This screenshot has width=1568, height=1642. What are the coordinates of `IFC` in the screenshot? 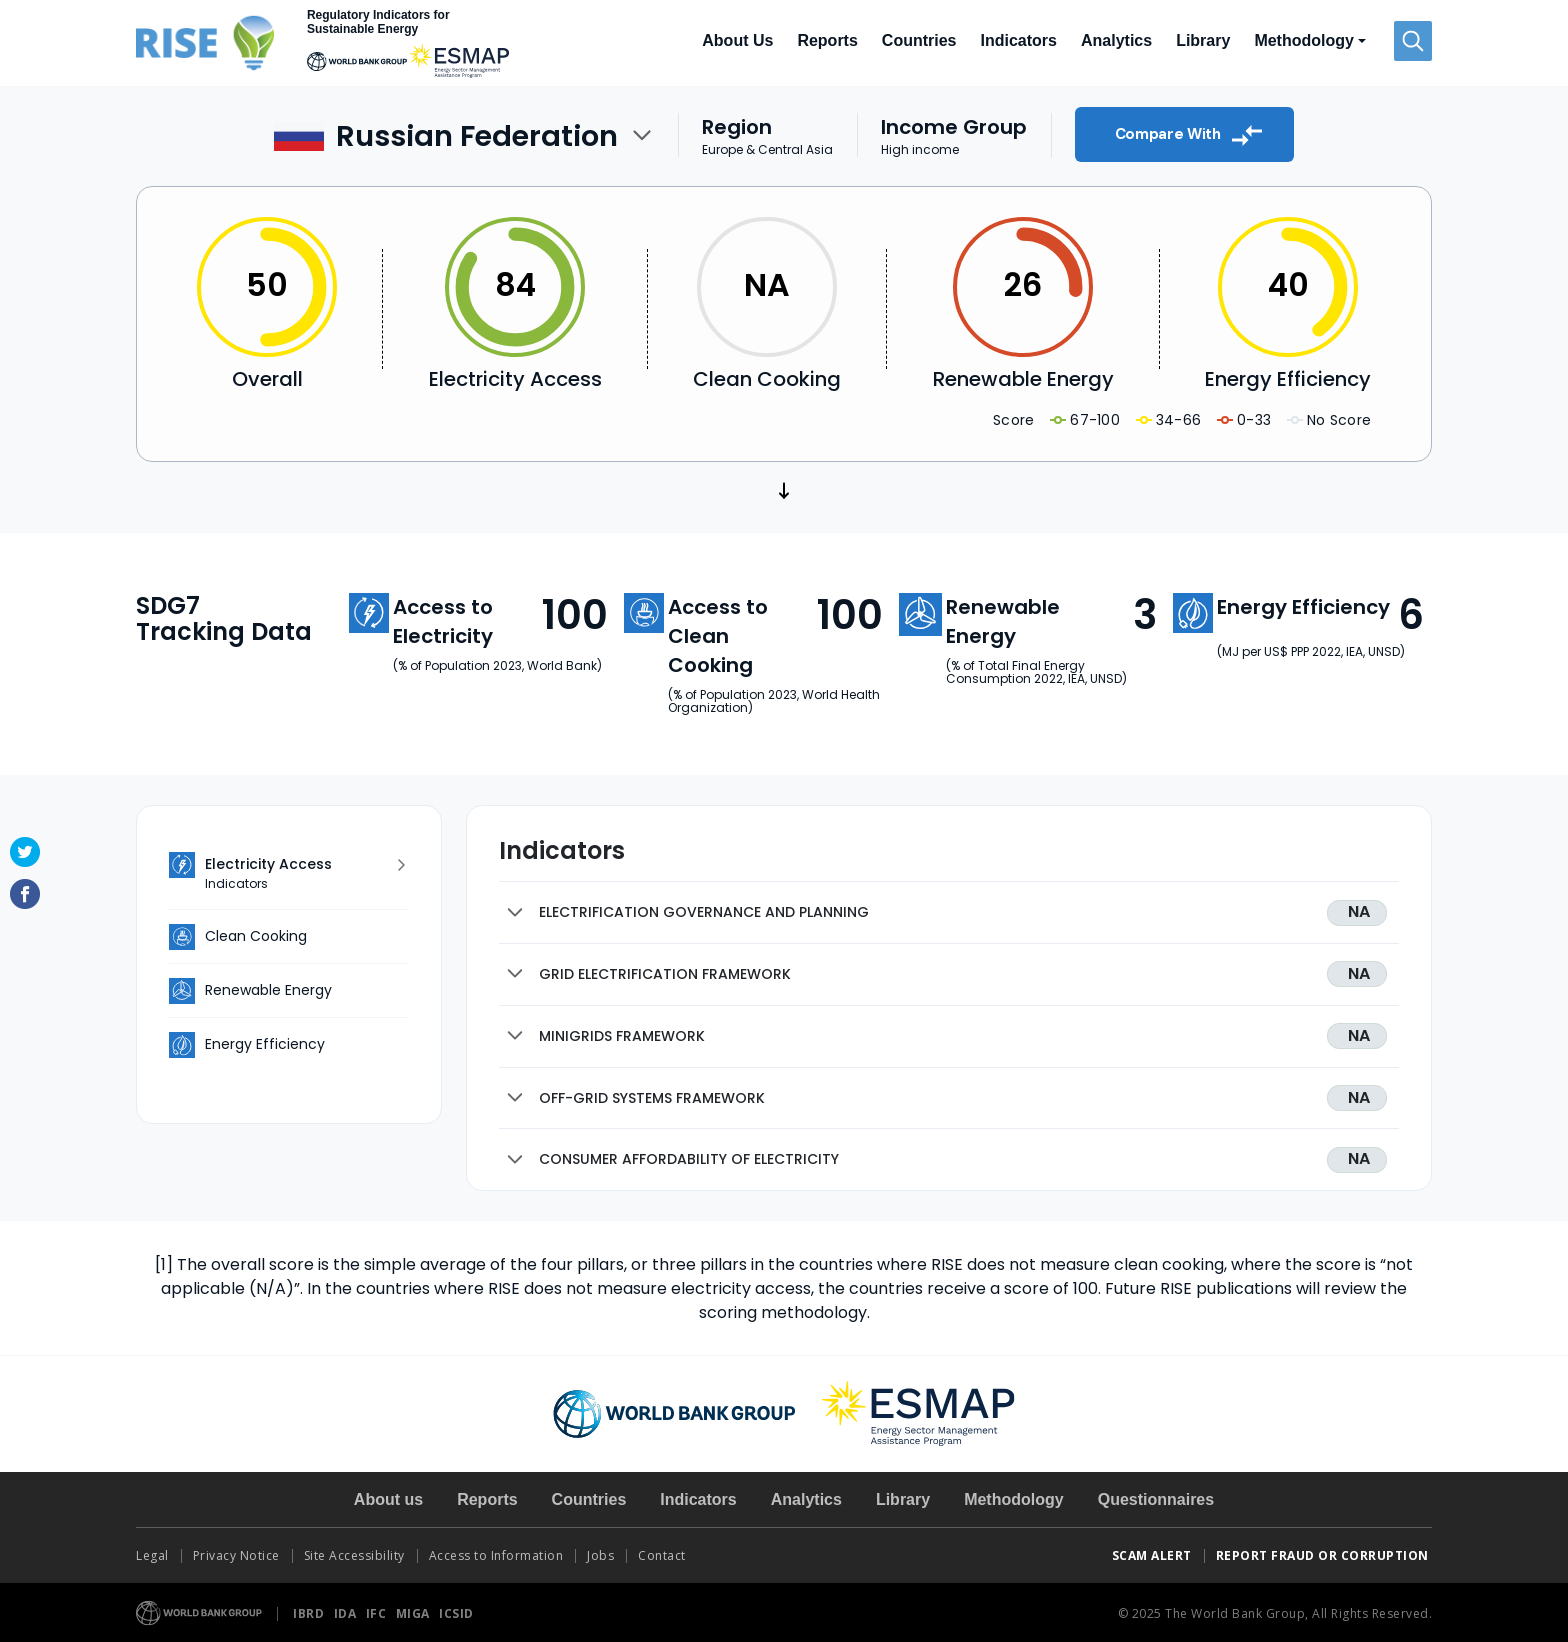 It's located at (378, 1613).